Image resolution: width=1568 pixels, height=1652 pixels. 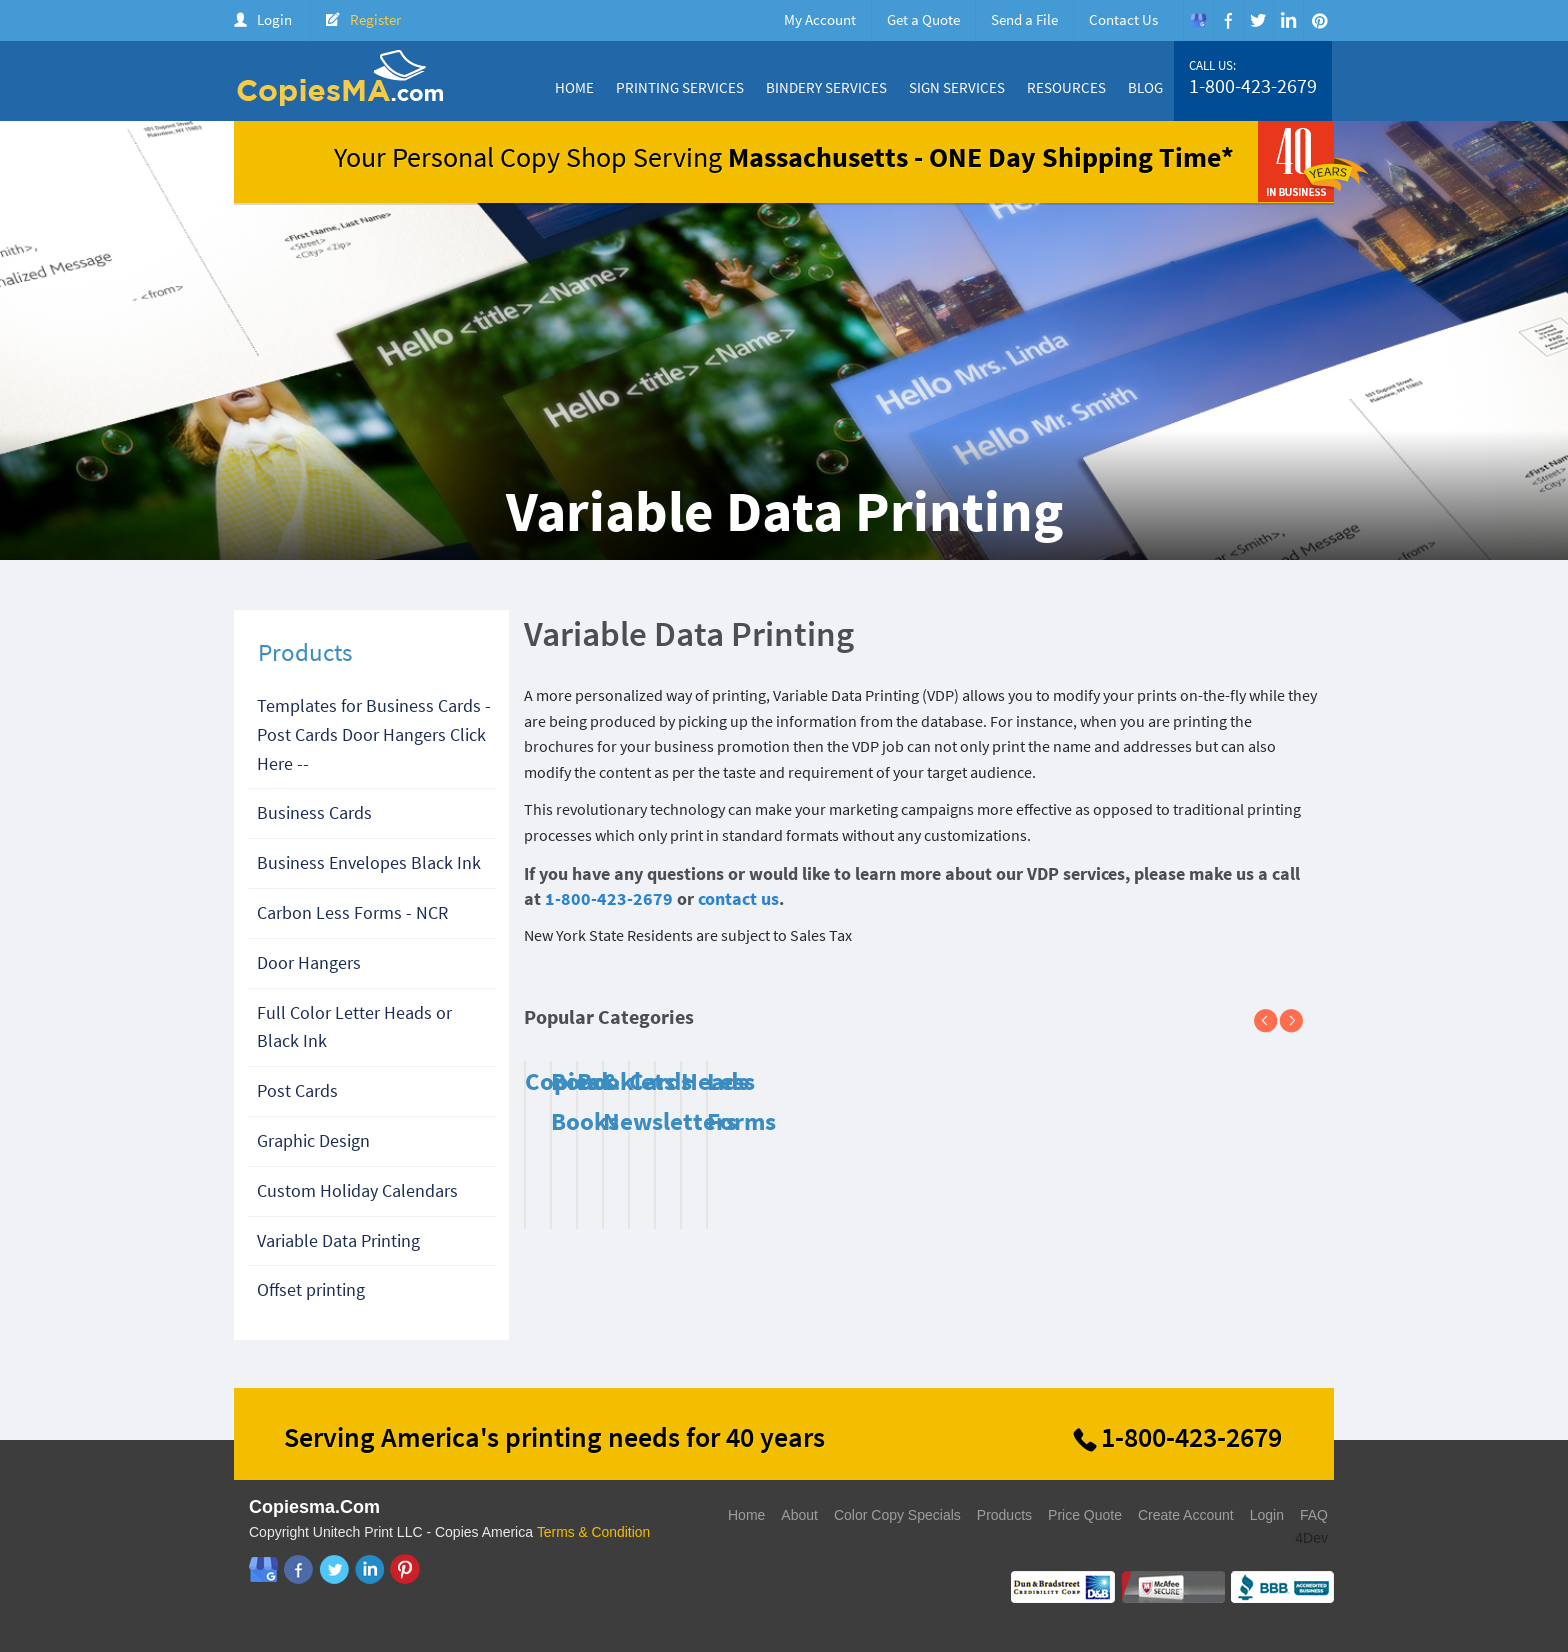 I want to click on Blog, so click(x=1145, y=87).